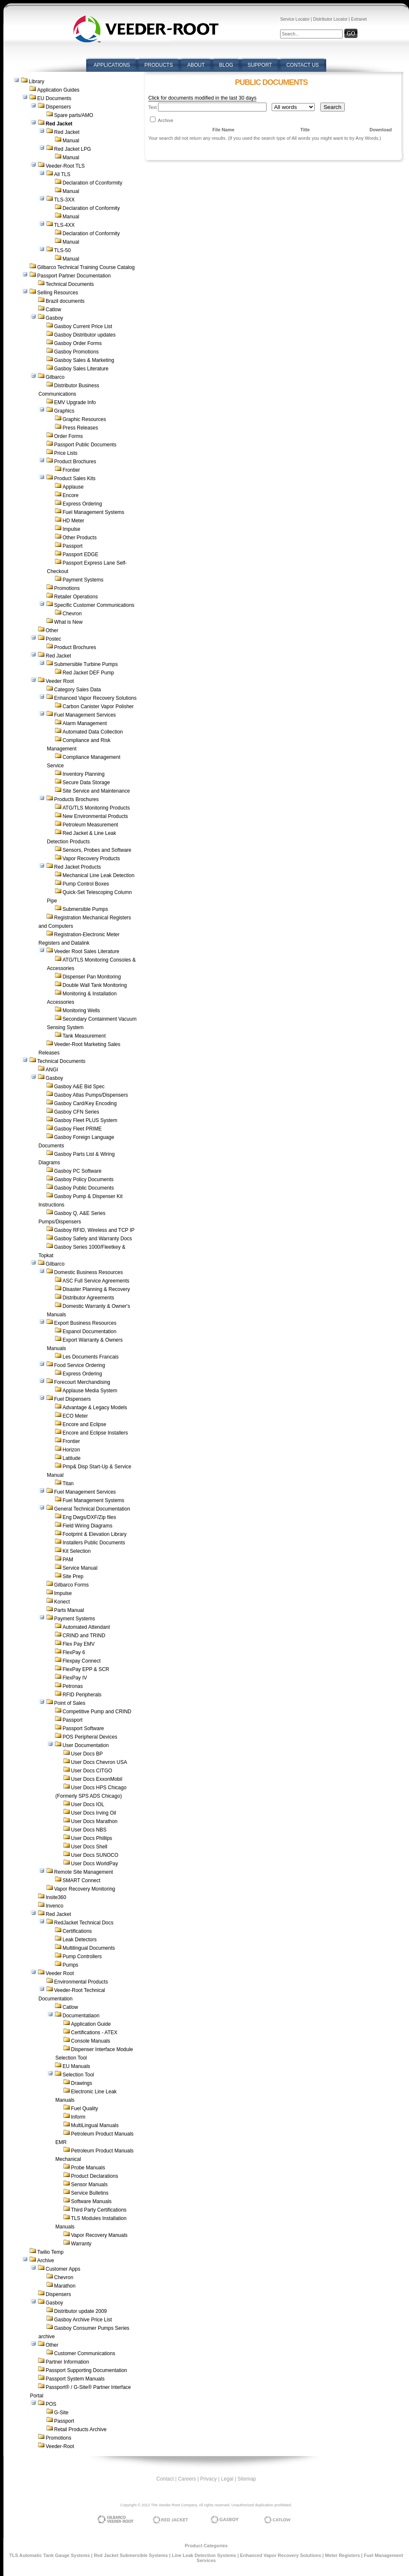 Image resolution: width=409 pixels, height=2576 pixels. Describe the element at coordinates (53, 639) in the screenshot. I see `Postec` at that location.